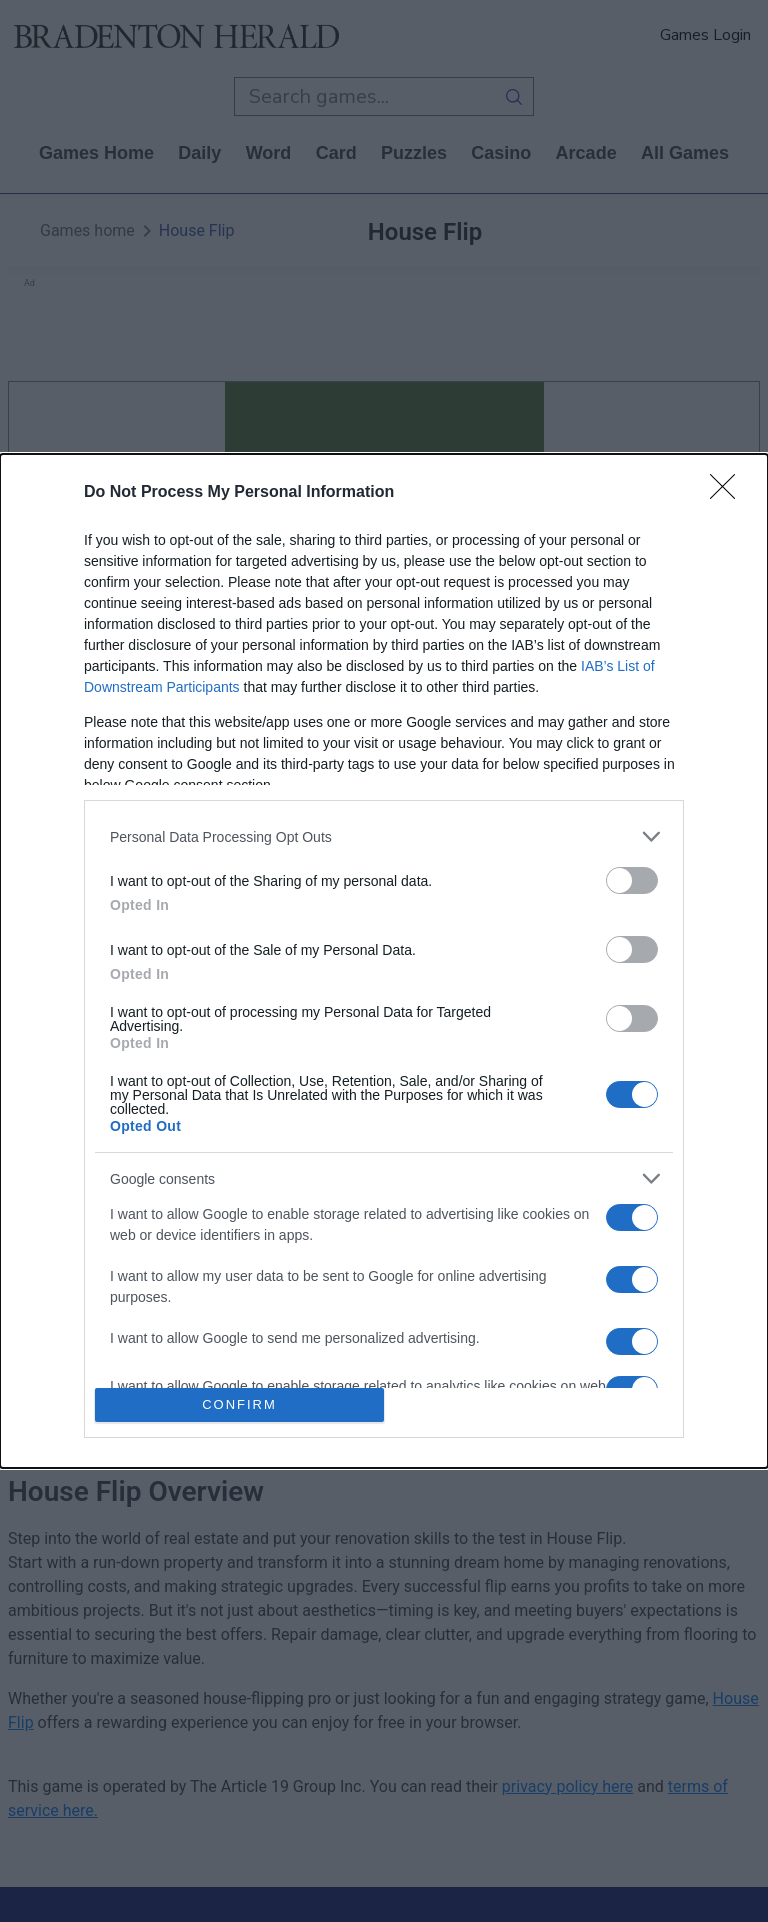  Describe the element at coordinates (729, 493) in the screenshot. I see `[Close]` at that location.